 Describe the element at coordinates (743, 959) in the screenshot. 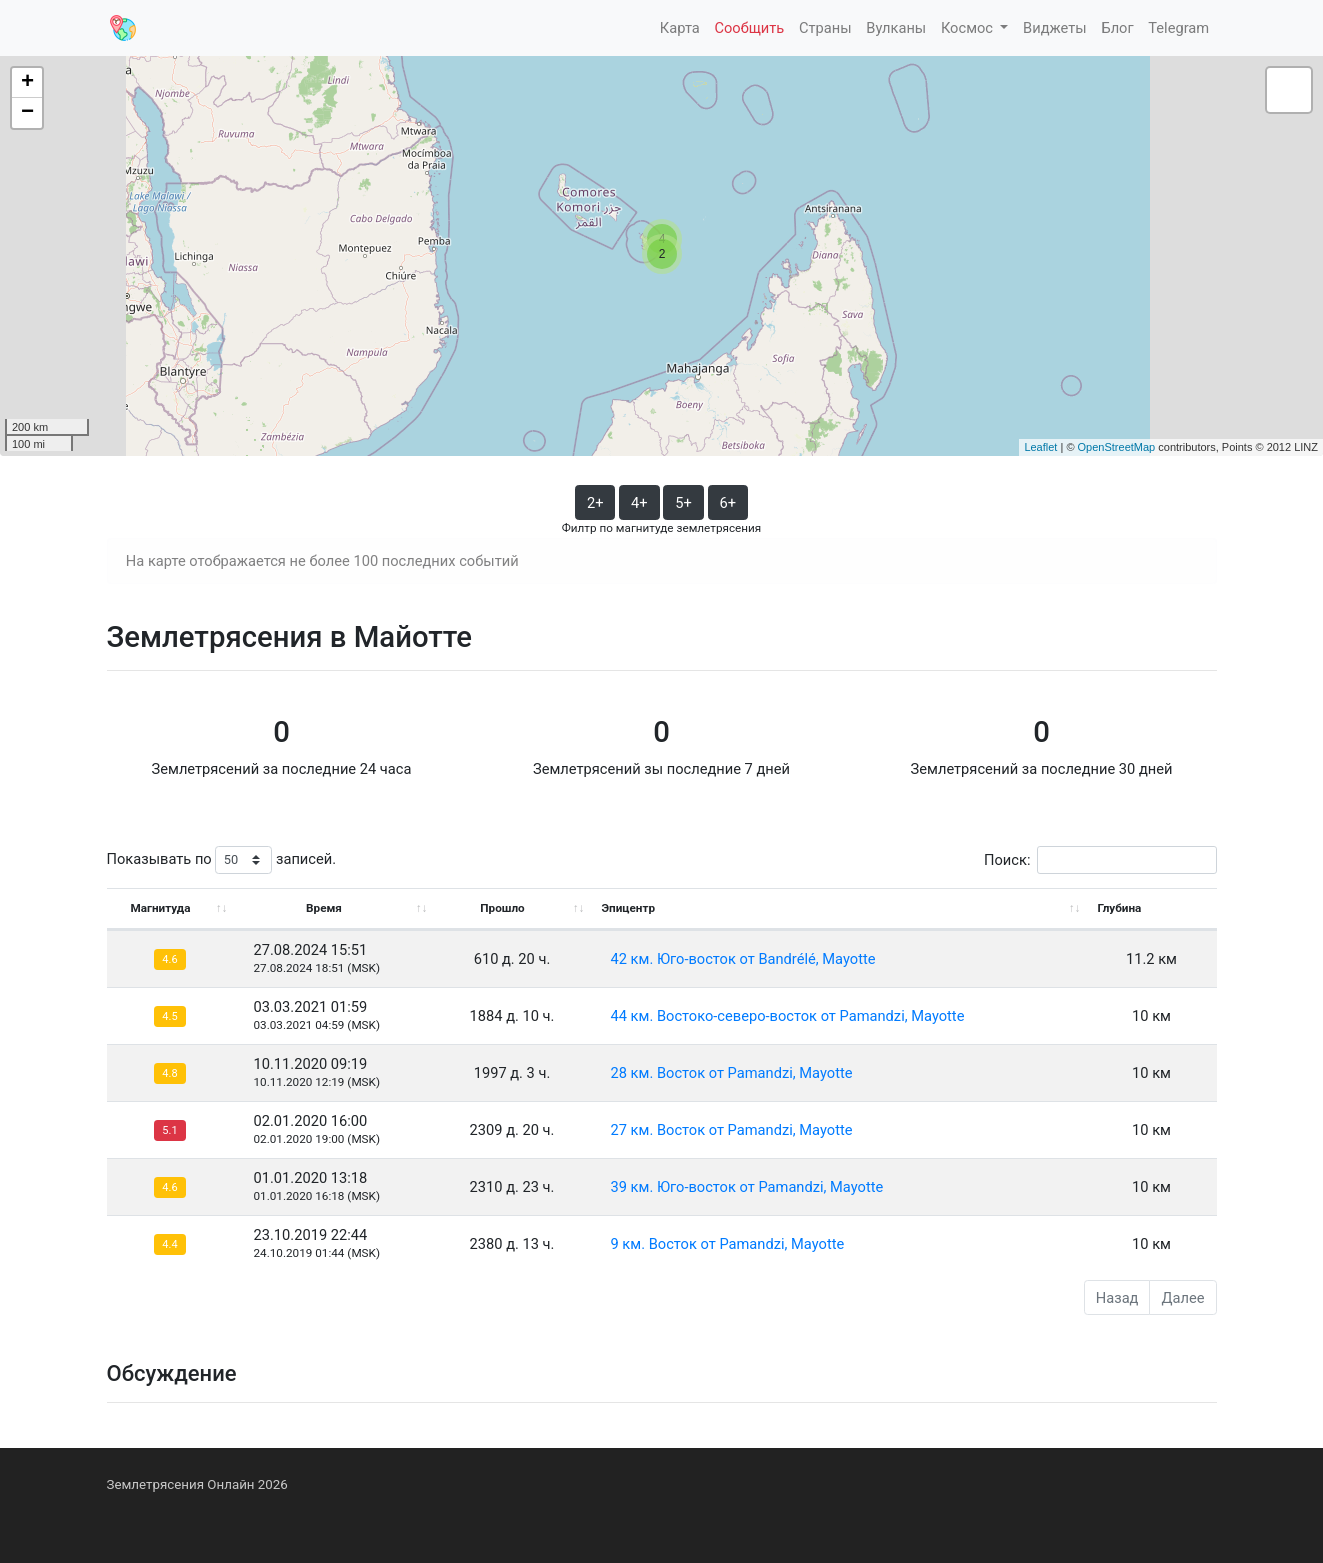

I see `42 км. Юго-восток от Bandrélé, Mayotte` at that location.